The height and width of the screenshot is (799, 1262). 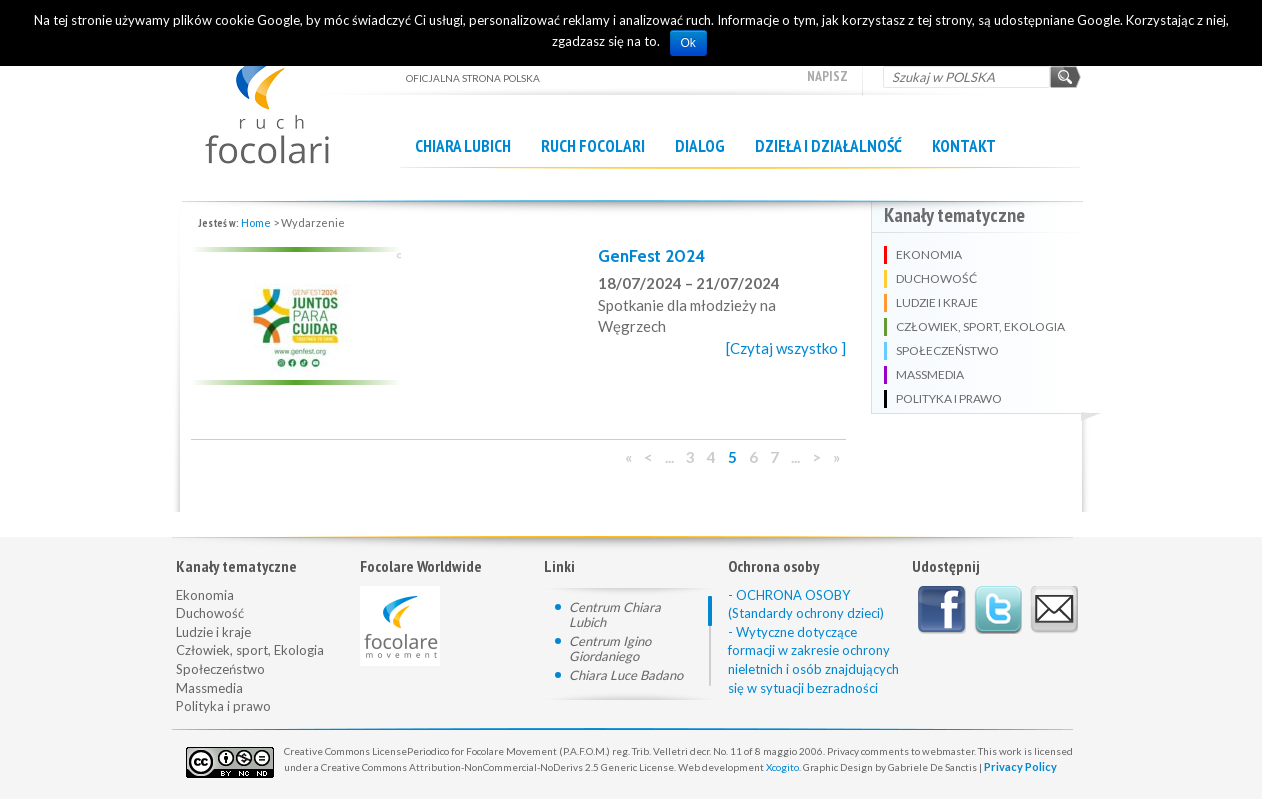 I want to click on Chiara Luce Badano, so click(x=626, y=675).